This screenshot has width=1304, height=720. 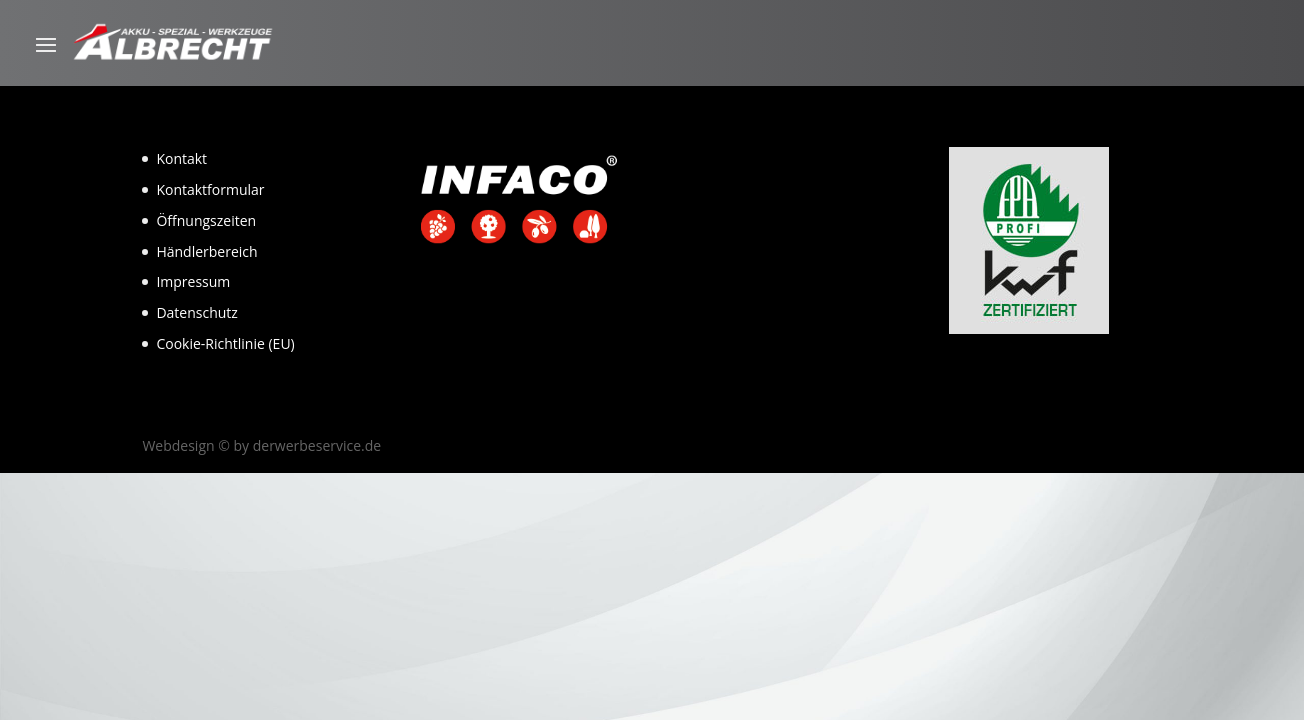 I want to click on Händlerbereich, so click(x=206, y=251).